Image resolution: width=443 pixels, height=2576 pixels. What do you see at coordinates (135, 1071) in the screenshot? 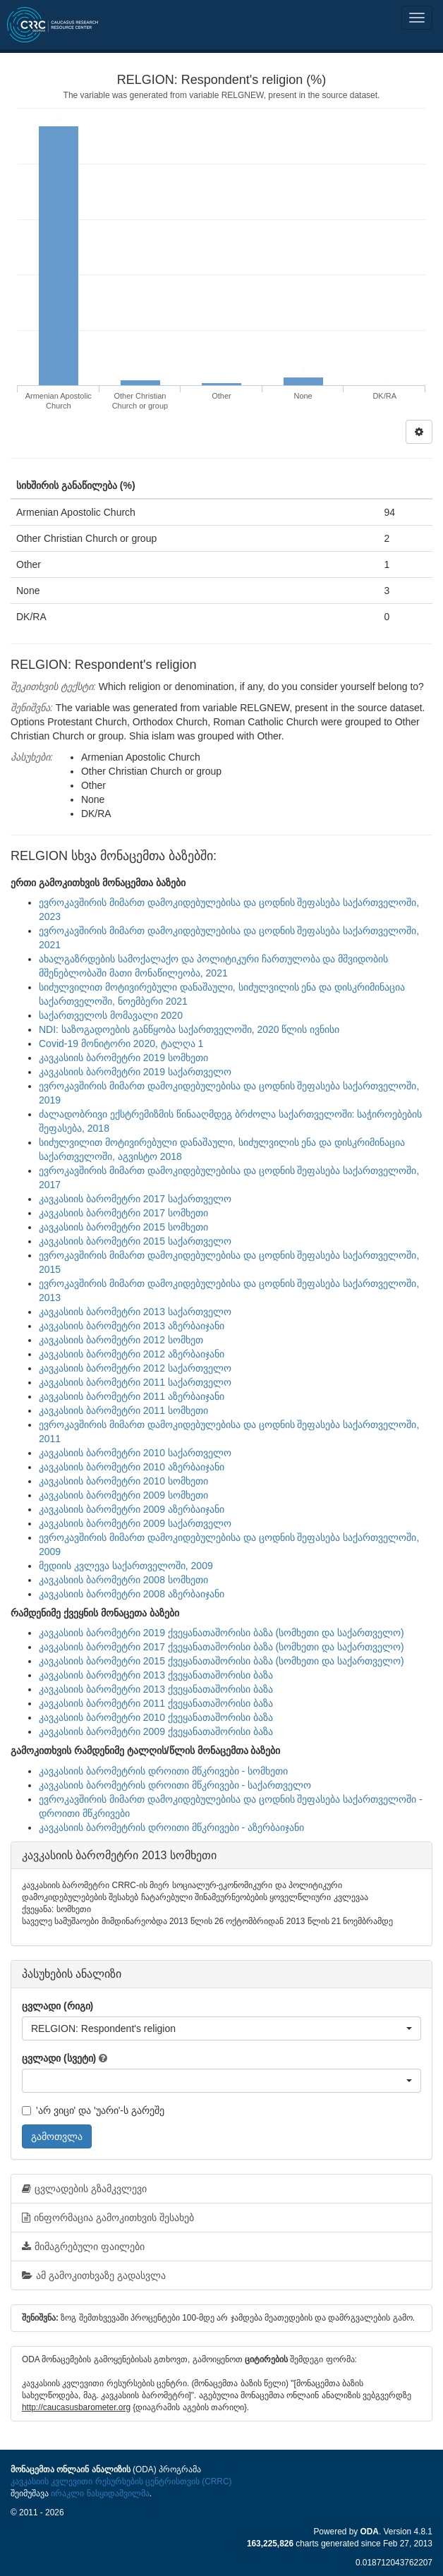
I see `კავკასიის ბარომეტრი 2019 საქართველო` at bounding box center [135, 1071].